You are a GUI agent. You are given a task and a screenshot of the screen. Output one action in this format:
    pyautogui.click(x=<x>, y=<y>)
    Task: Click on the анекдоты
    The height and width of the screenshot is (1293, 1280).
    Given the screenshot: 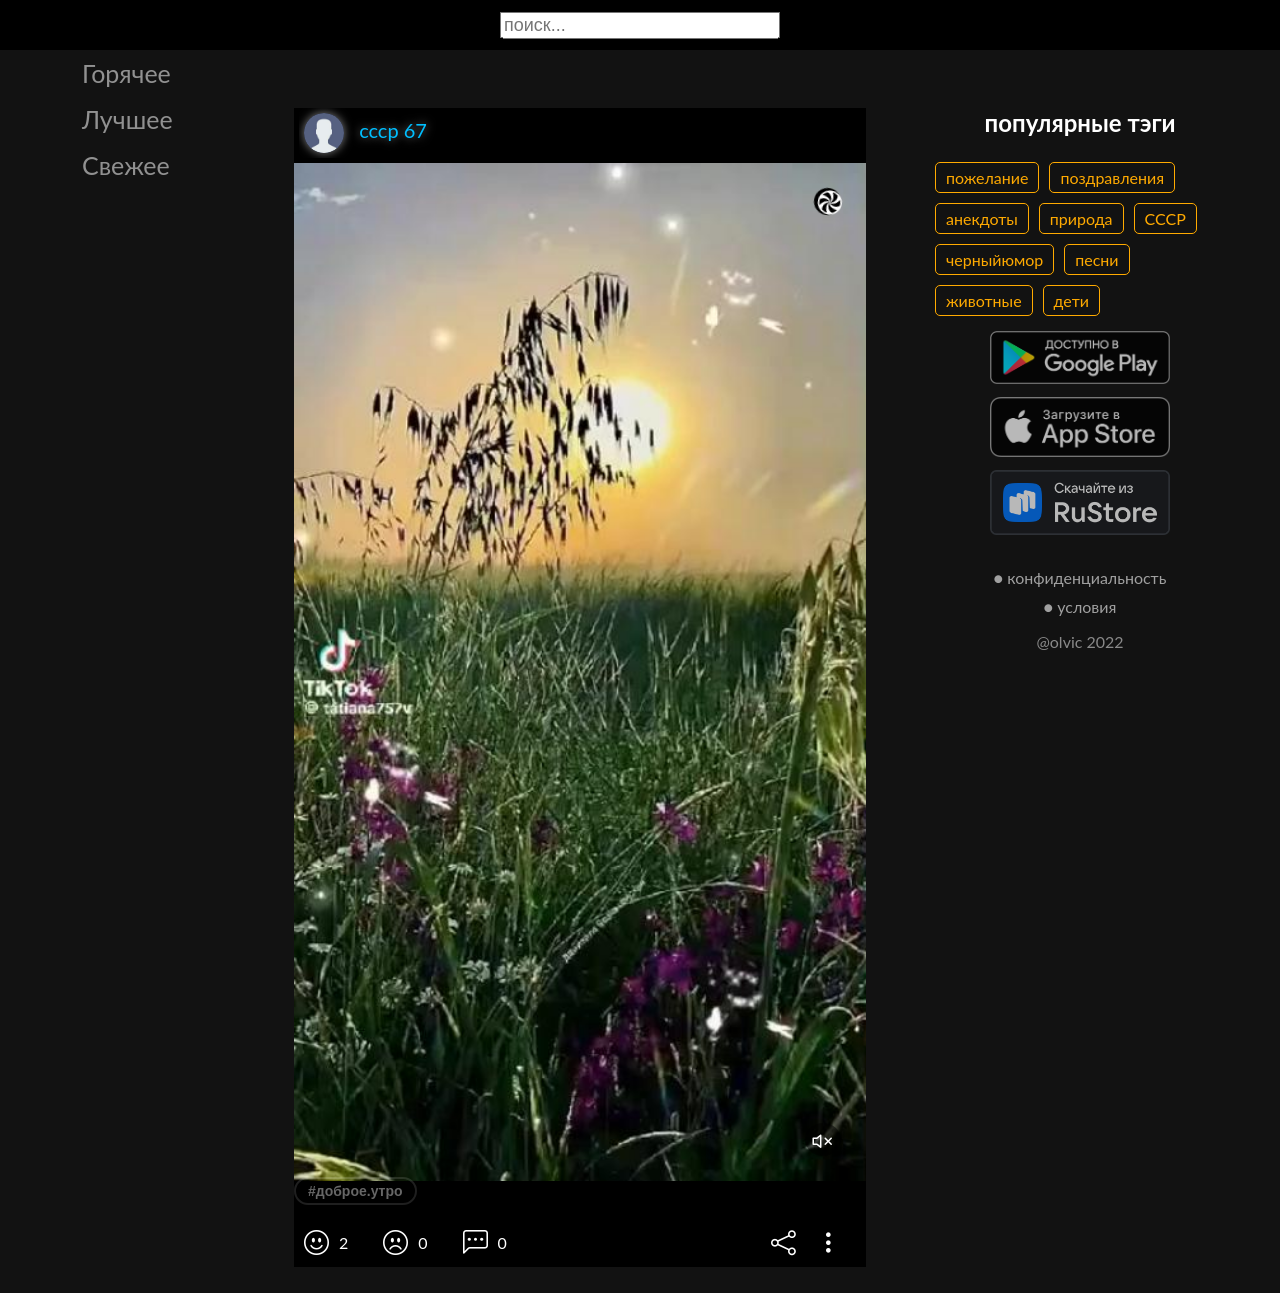 What is the action you would take?
    pyautogui.click(x=982, y=218)
    